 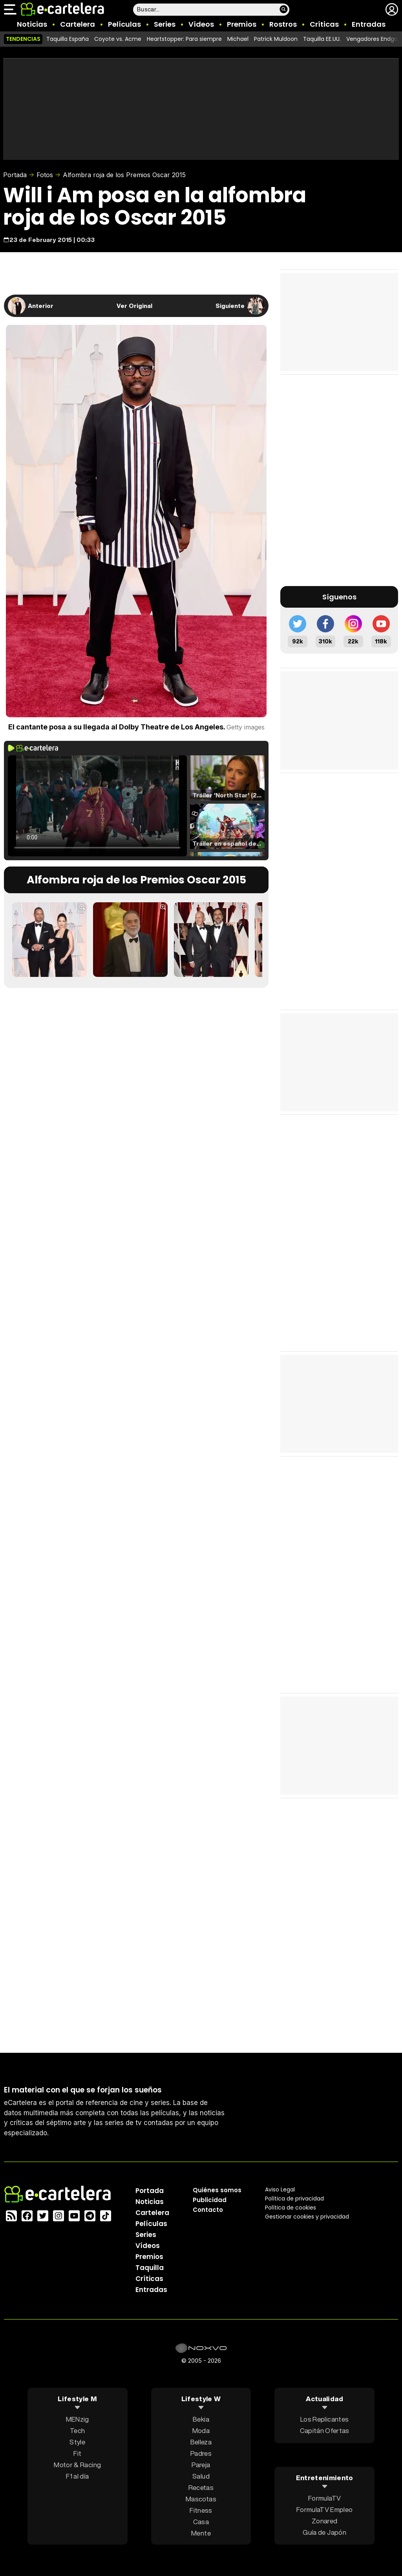 What do you see at coordinates (201, 2533) in the screenshot?
I see `Mente` at bounding box center [201, 2533].